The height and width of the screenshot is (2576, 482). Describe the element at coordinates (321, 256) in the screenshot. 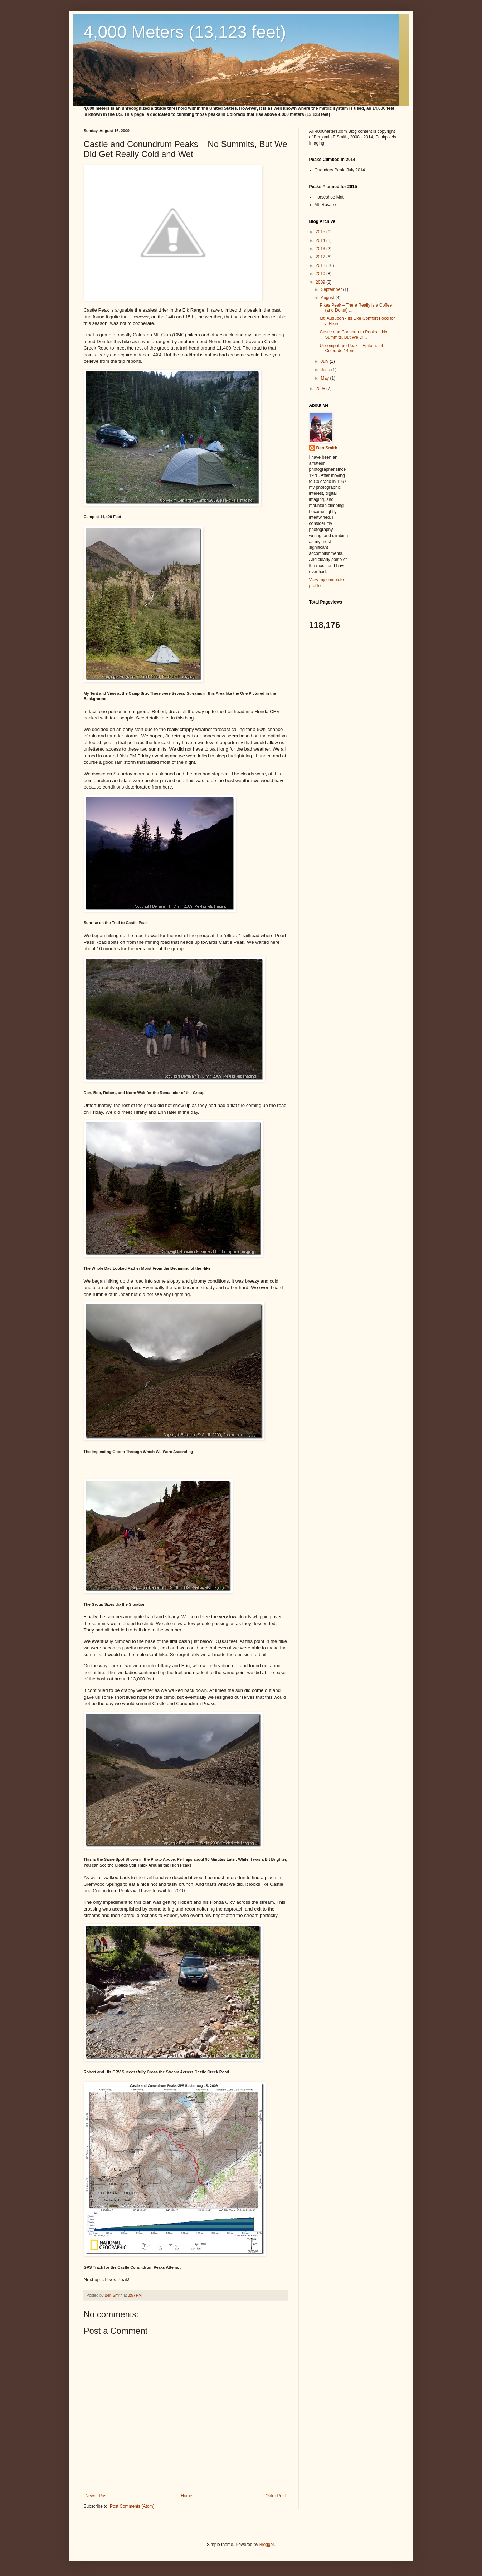

I see `2012` at that location.